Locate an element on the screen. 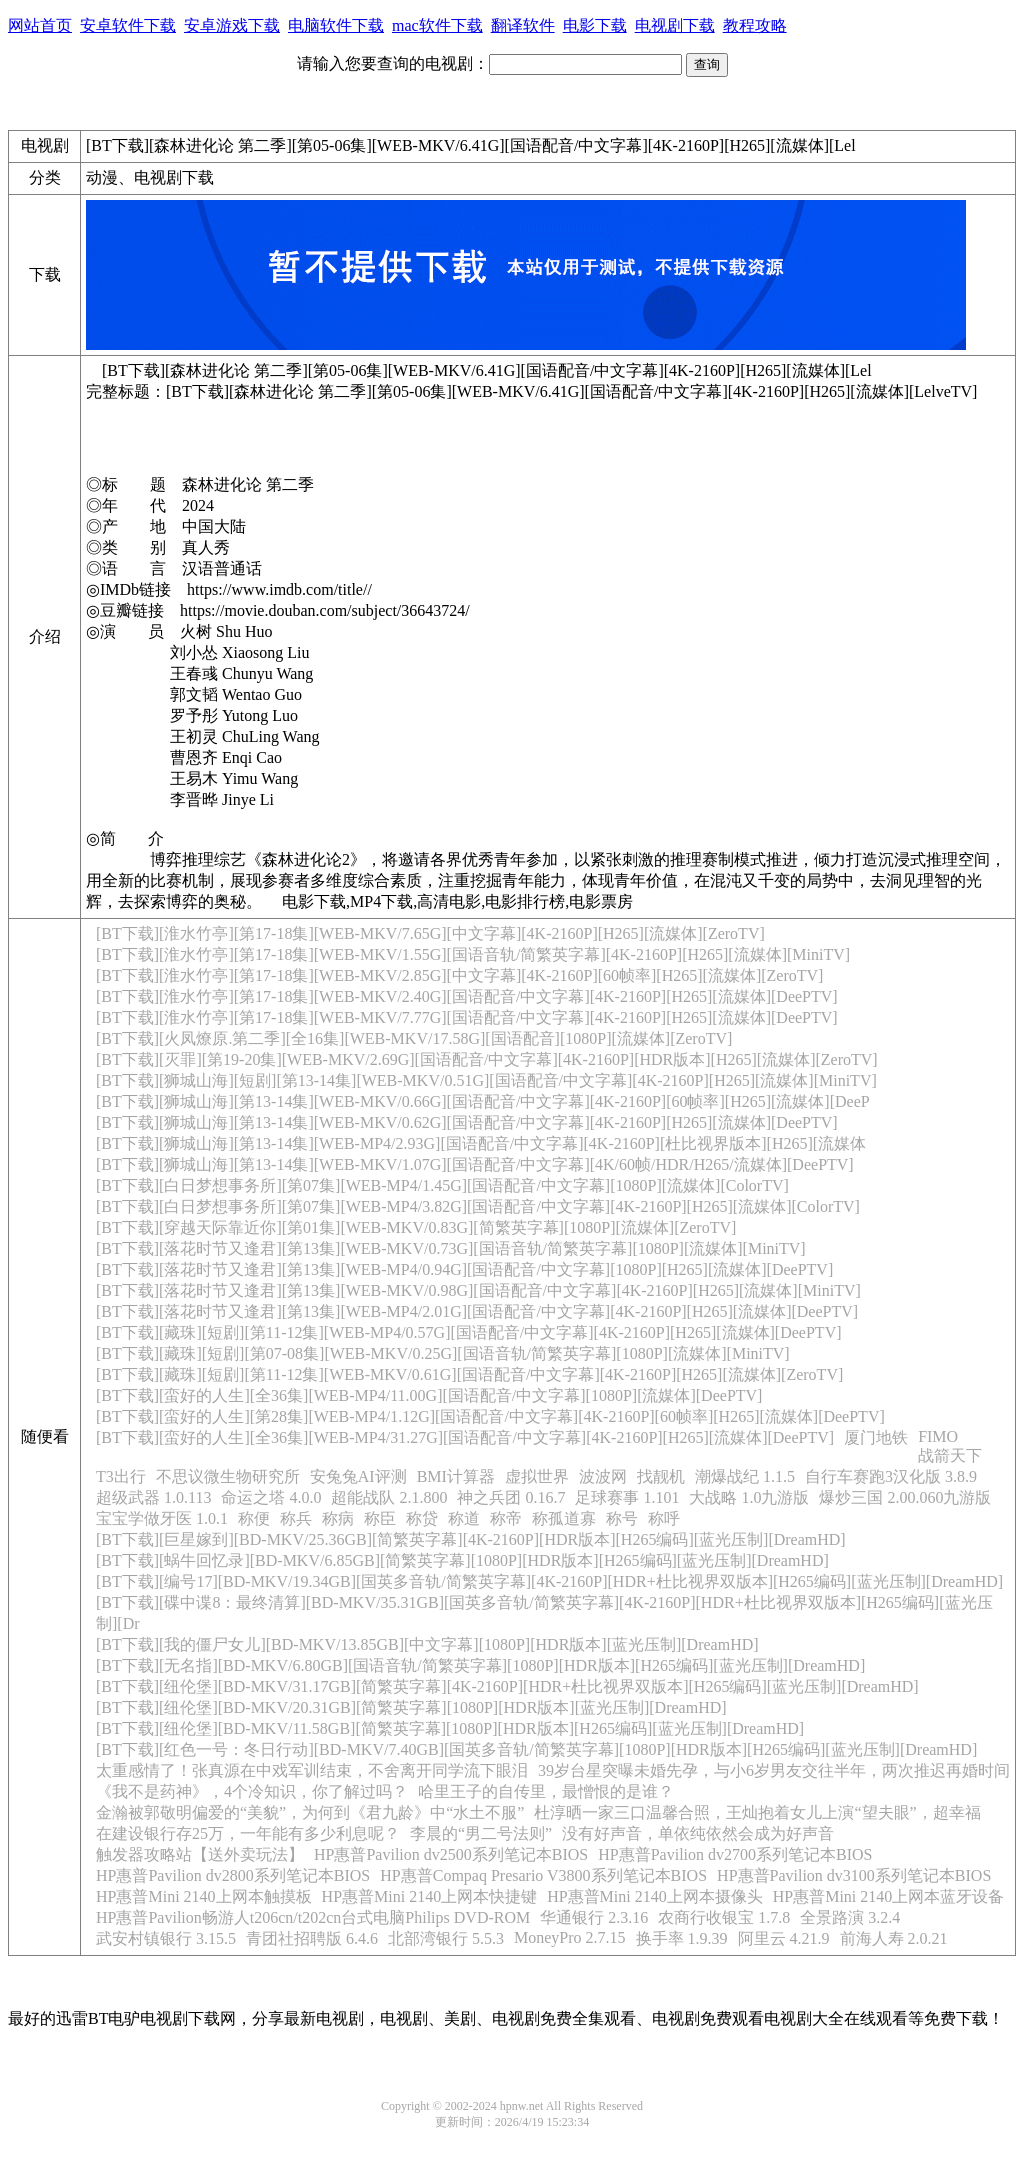 The width and height of the screenshot is (1024, 2157). [BT下载][白日梦想事务所][第07集][WEB-MP4/1.45G][国语配音/中文字幕][1080P][流媒体][ColorTV] is located at coordinates (442, 1185).